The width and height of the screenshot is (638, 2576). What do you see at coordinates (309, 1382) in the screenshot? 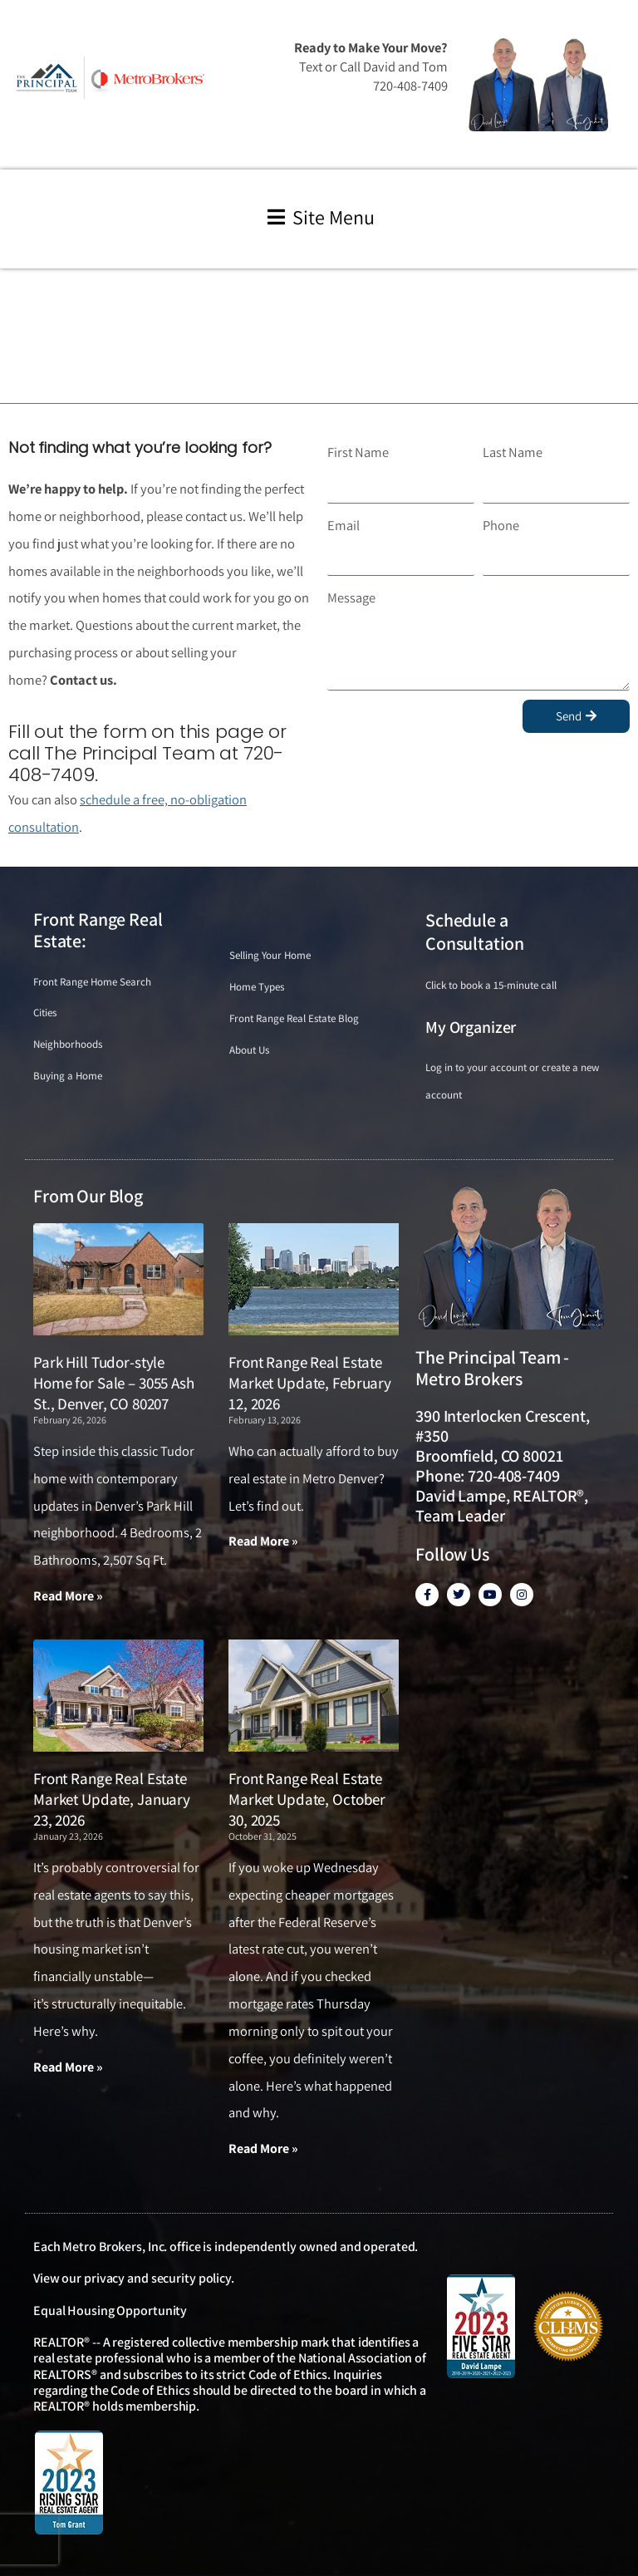
I see `Front Range Real Estate Market Update, February 12, 2026` at bounding box center [309, 1382].